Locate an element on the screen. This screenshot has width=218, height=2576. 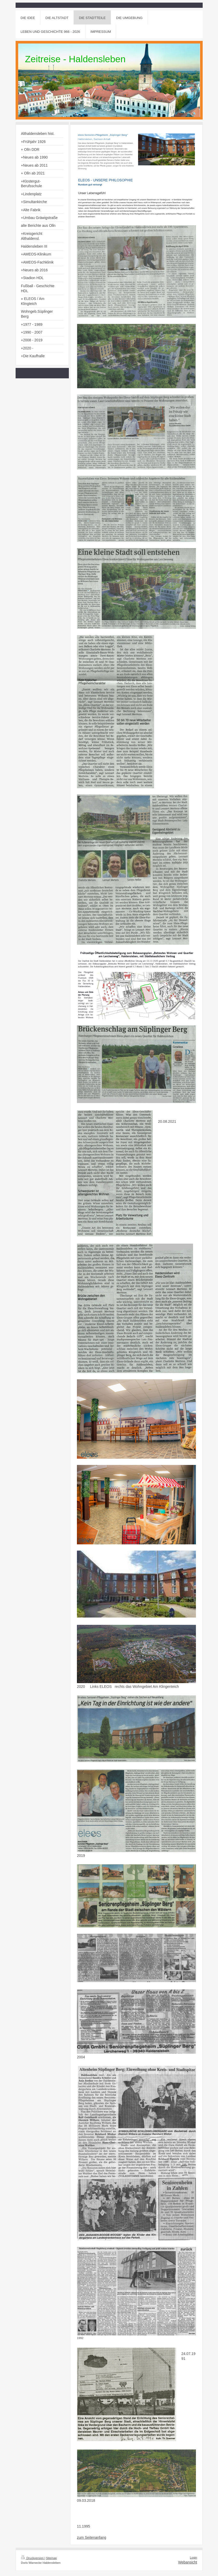
Sitemap is located at coordinates (51, 2558).